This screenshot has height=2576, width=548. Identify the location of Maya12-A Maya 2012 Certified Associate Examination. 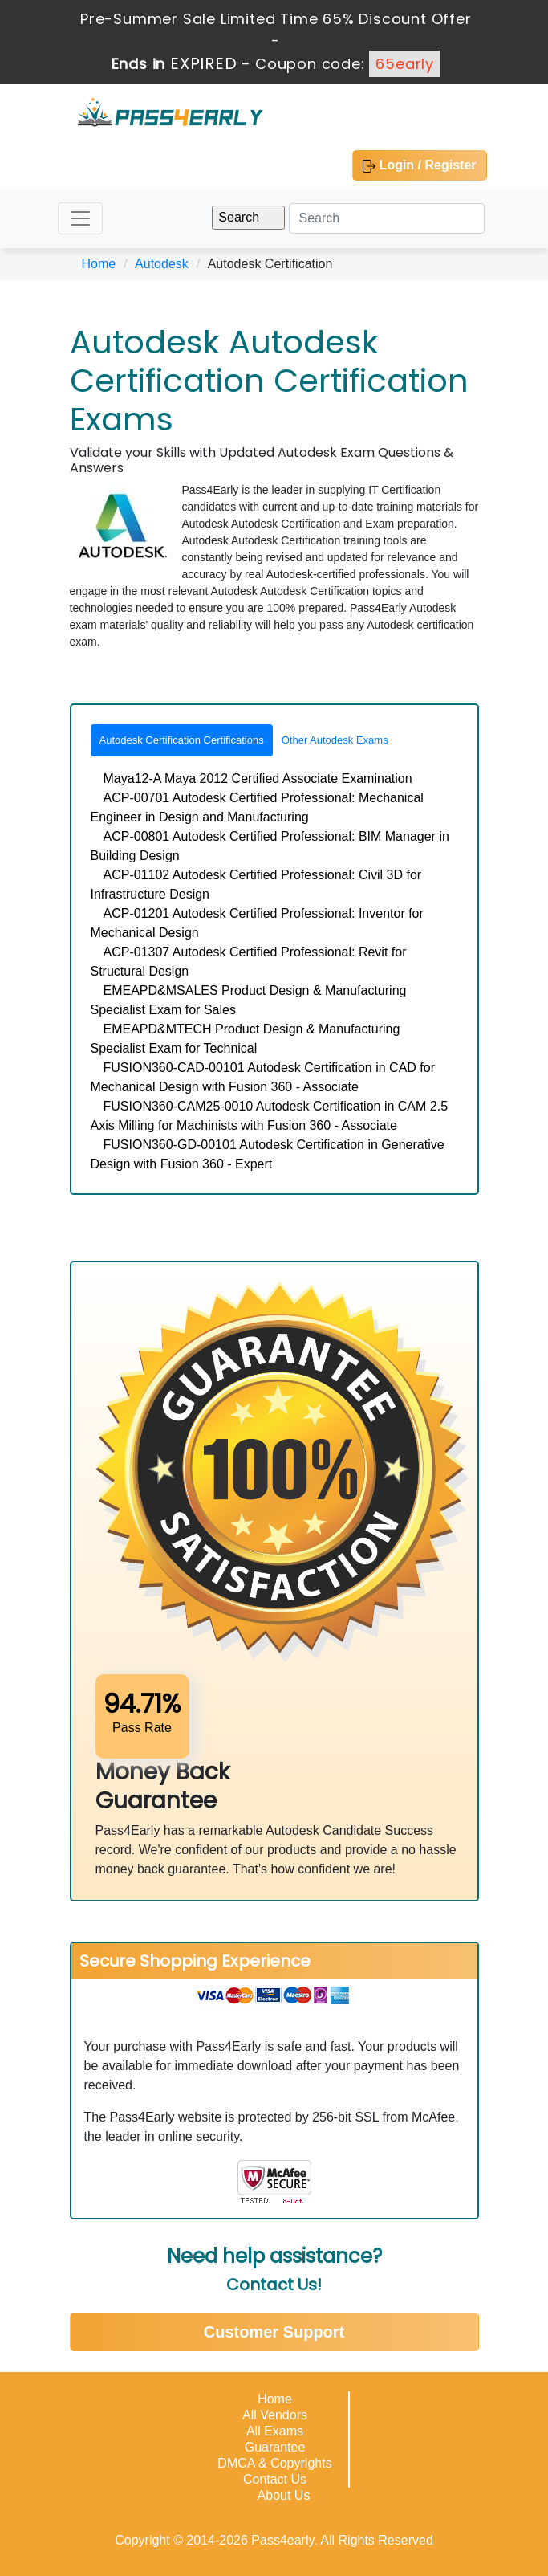
(258, 778).